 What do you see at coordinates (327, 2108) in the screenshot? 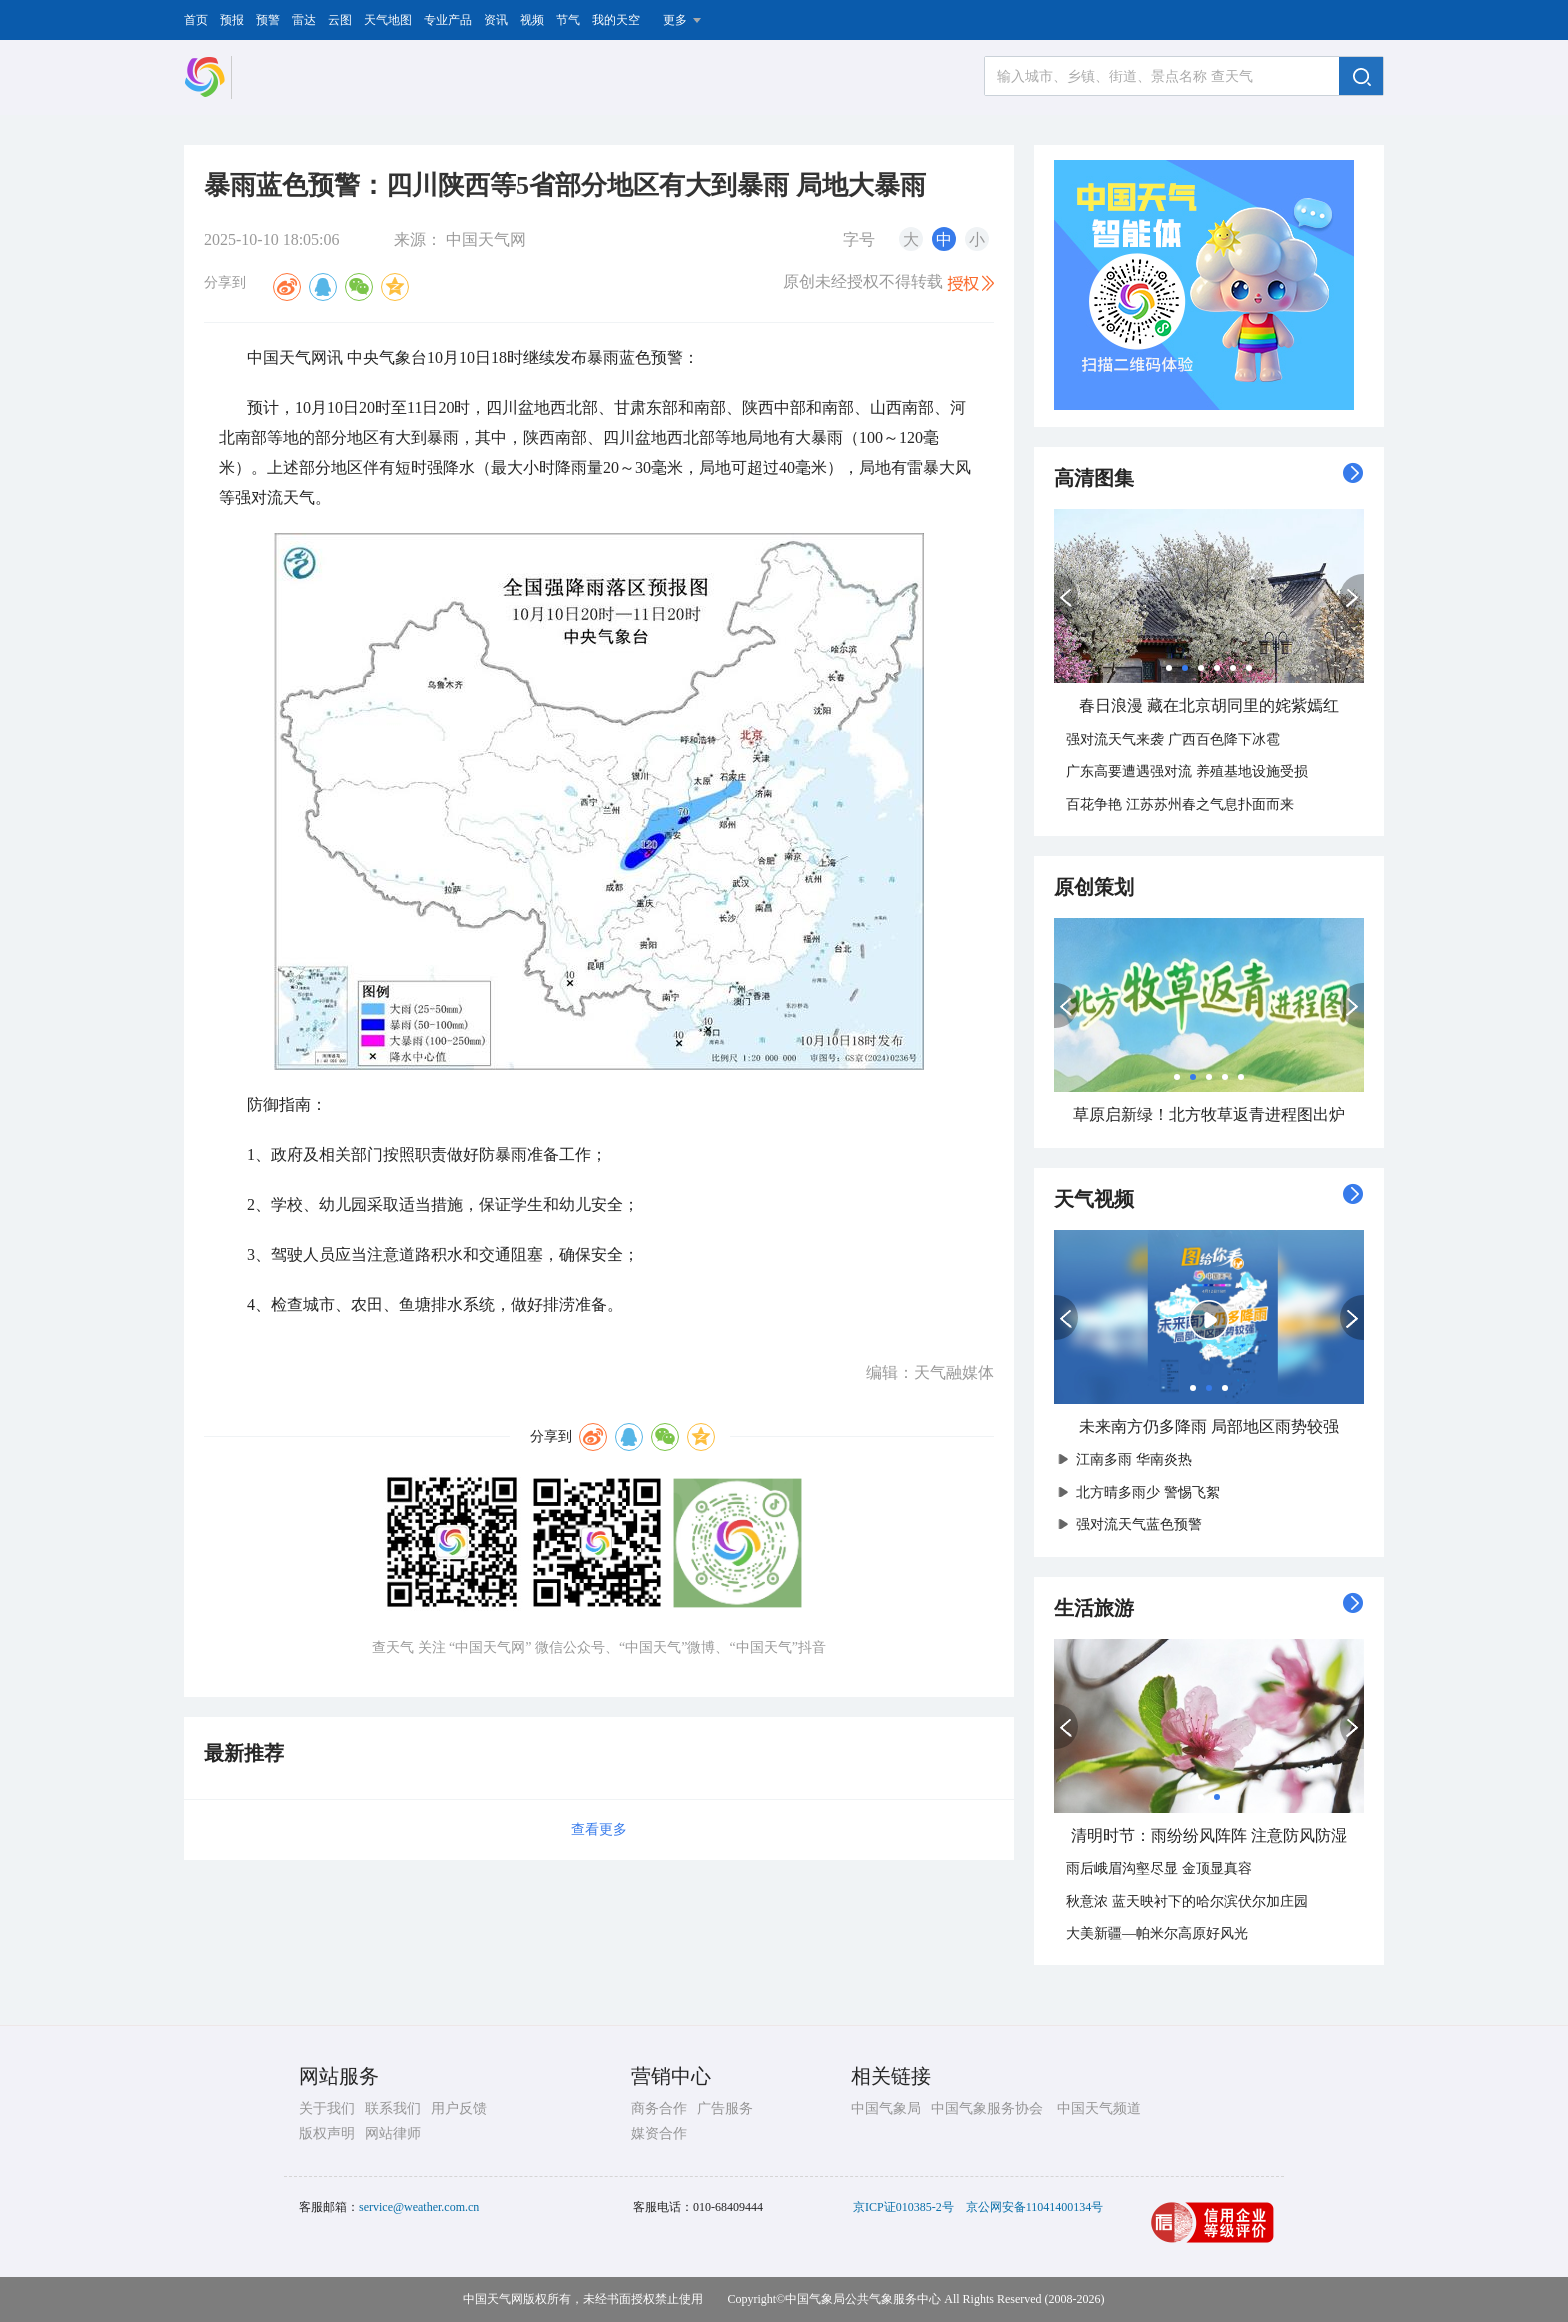
I see `关于我们` at bounding box center [327, 2108].